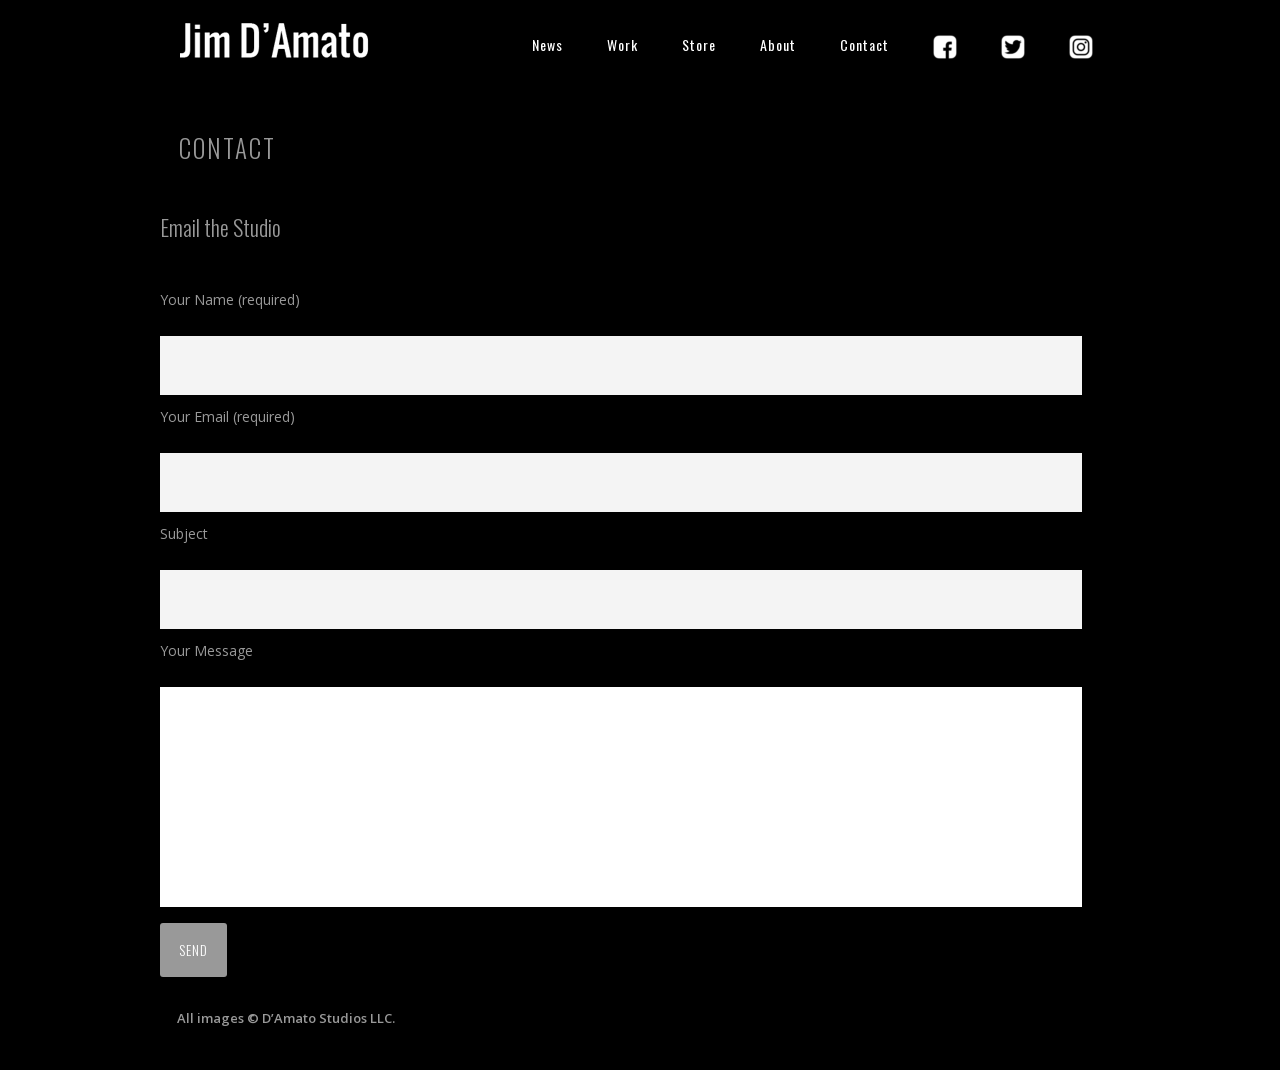 Image resolution: width=1280 pixels, height=1070 pixels. I want to click on Contact, so click(864, 44).